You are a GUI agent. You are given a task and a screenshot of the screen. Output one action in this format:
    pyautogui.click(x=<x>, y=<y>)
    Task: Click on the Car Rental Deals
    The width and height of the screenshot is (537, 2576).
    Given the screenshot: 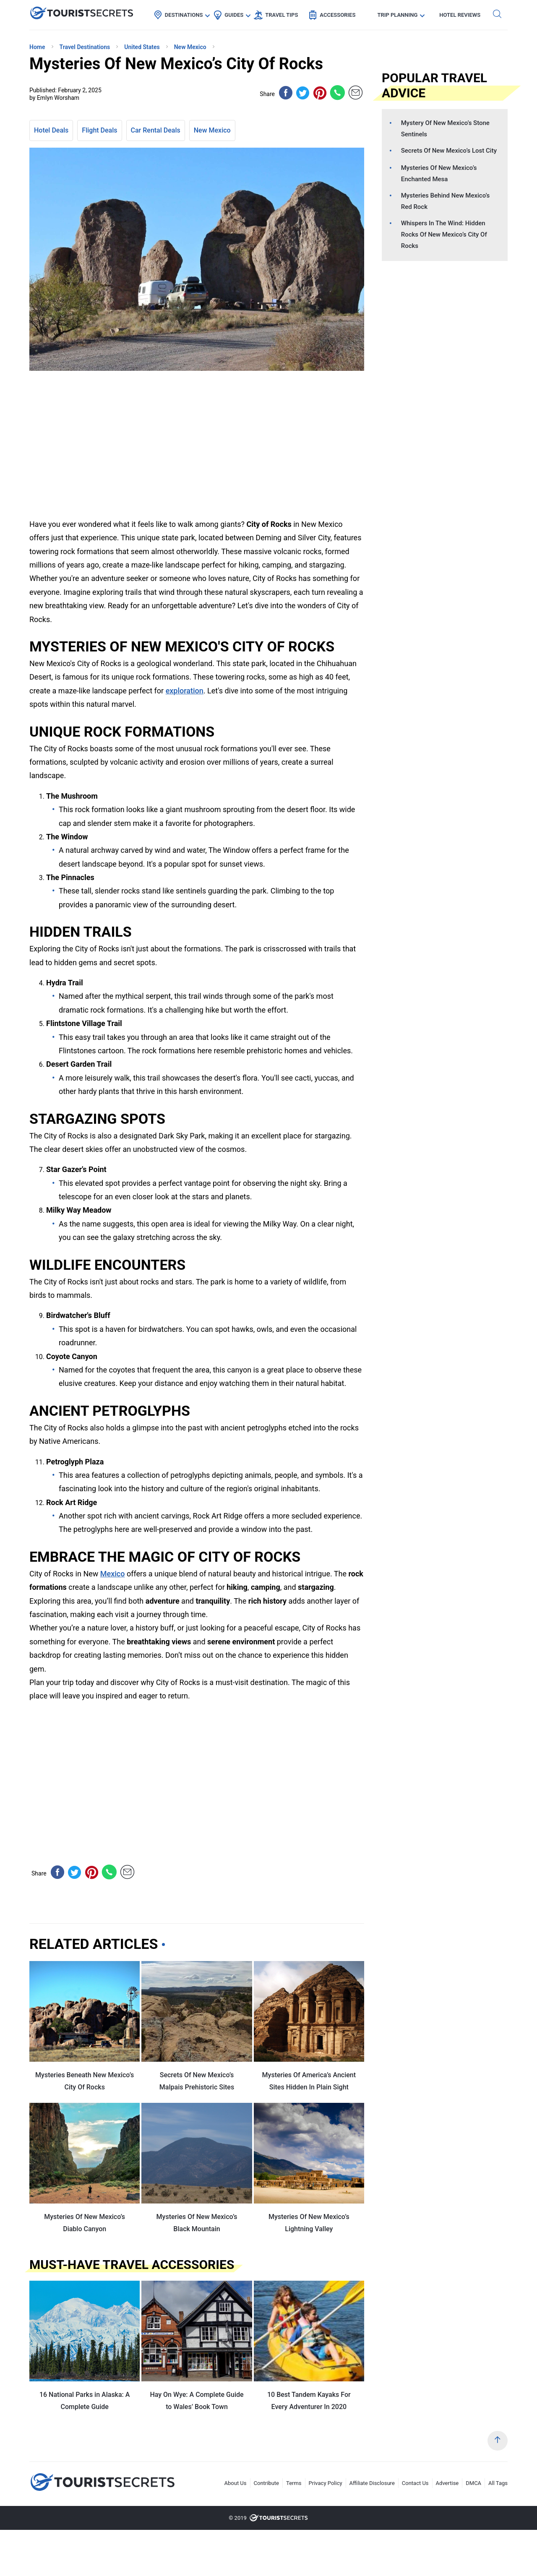 What is the action you would take?
    pyautogui.click(x=155, y=130)
    